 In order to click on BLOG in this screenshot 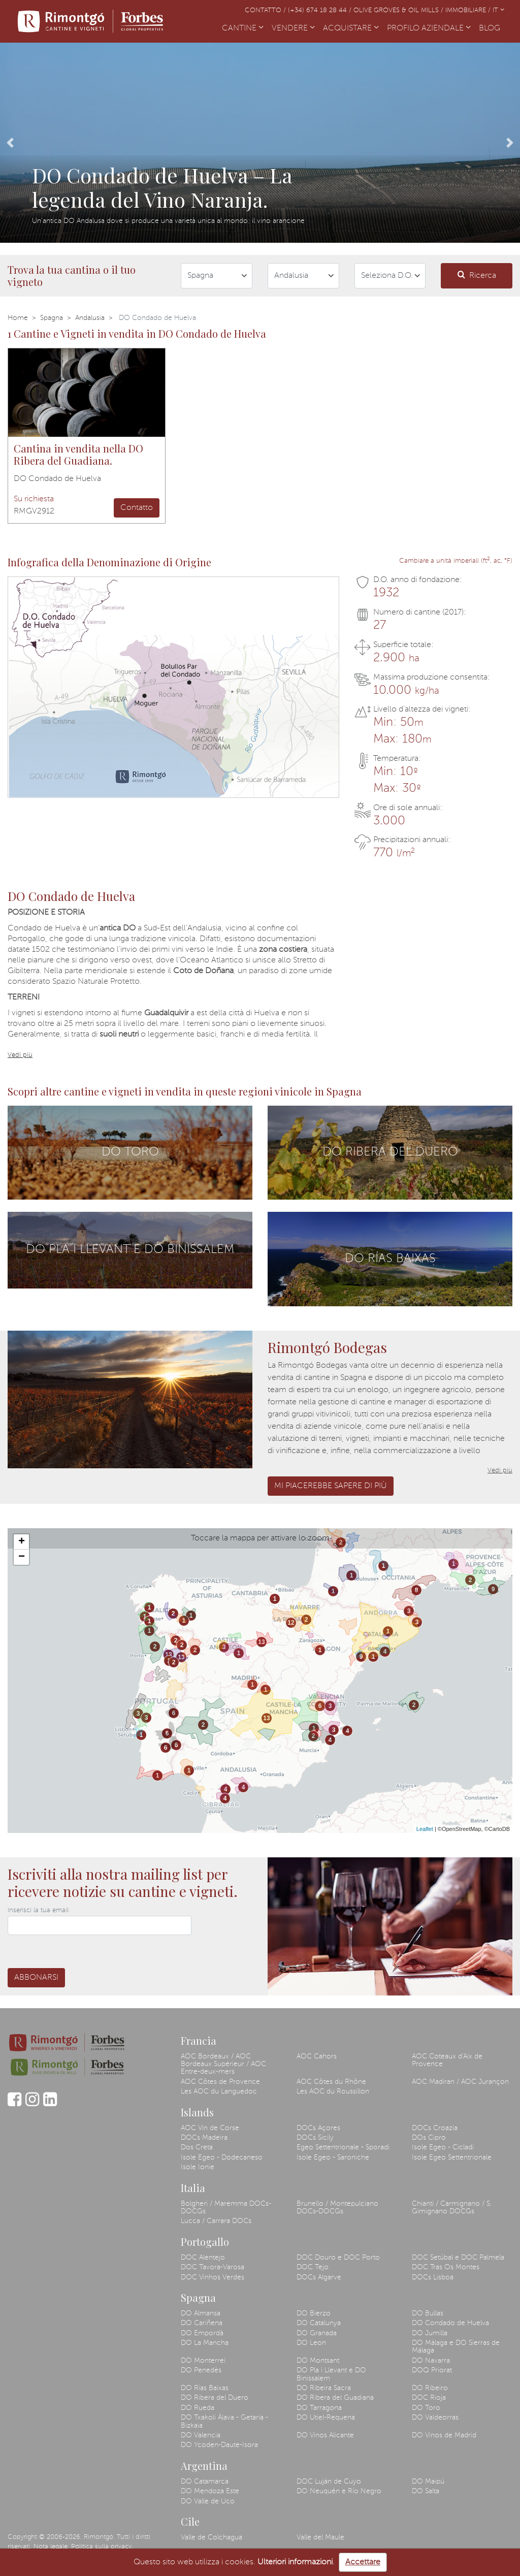, I will do `click(491, 27)`.